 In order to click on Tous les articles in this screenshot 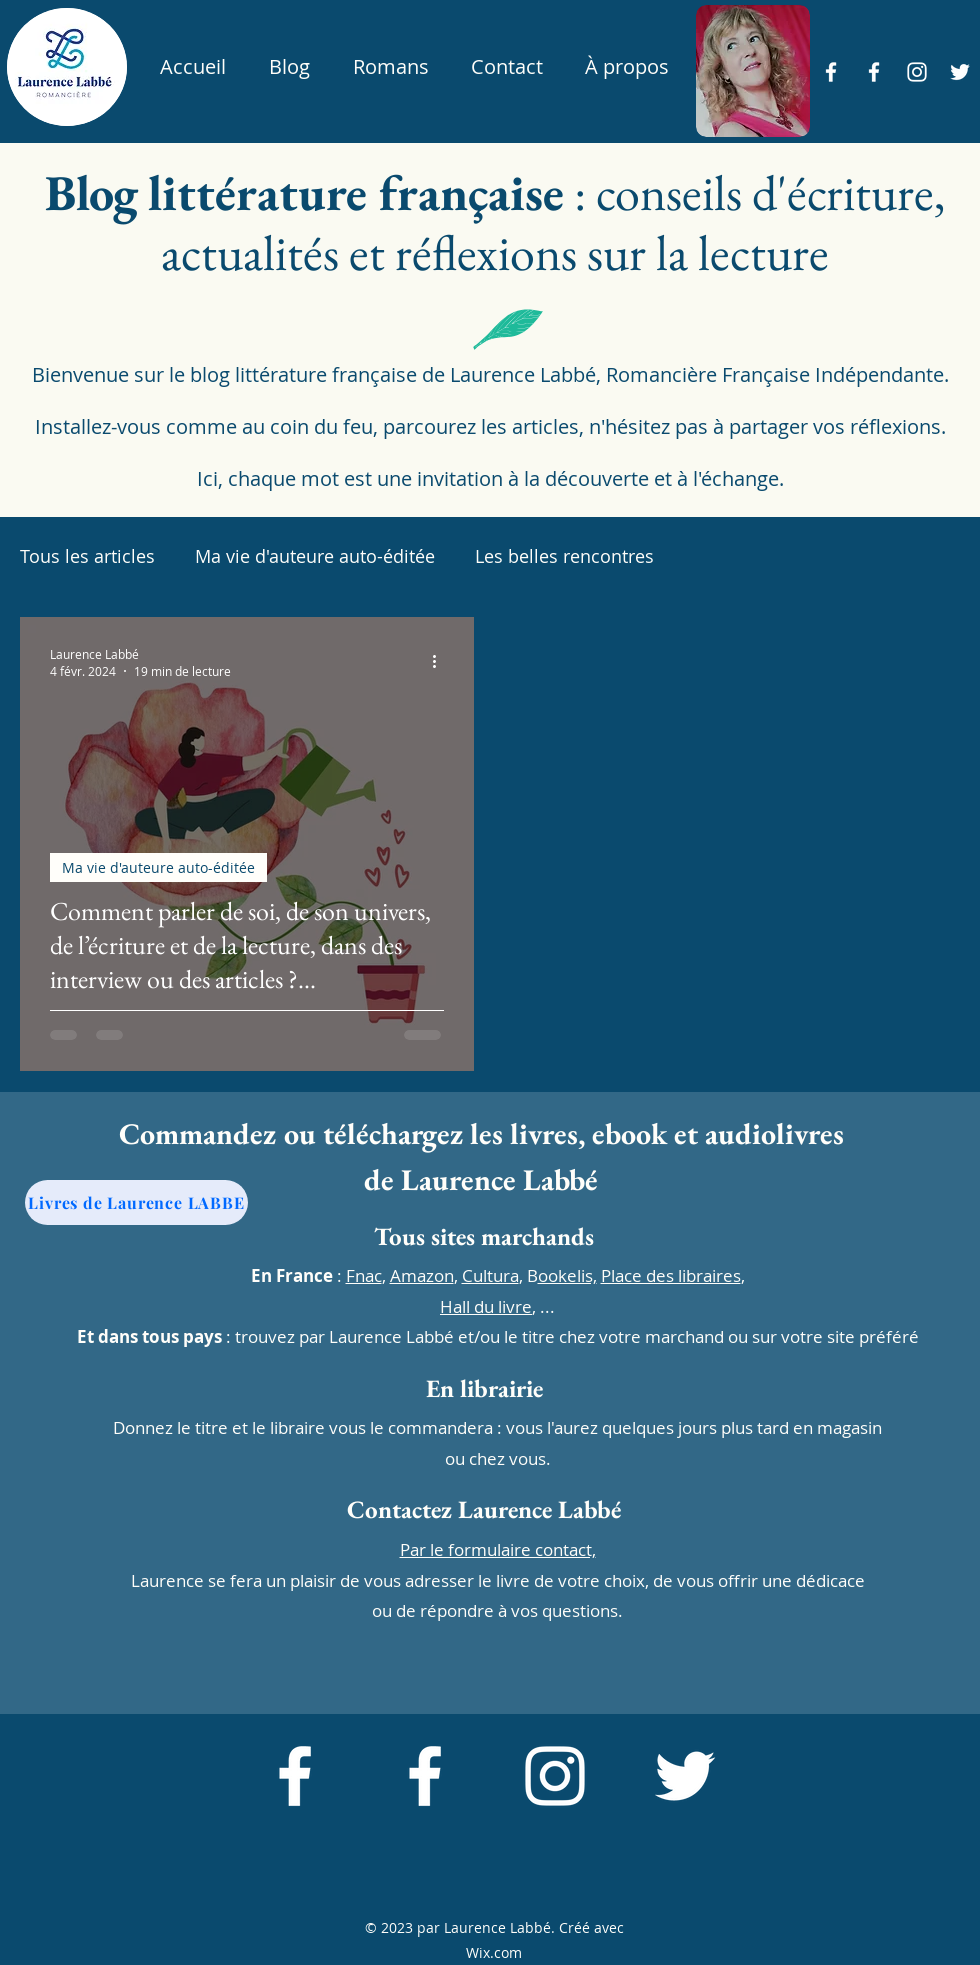, I will do `click(87, 556)`.